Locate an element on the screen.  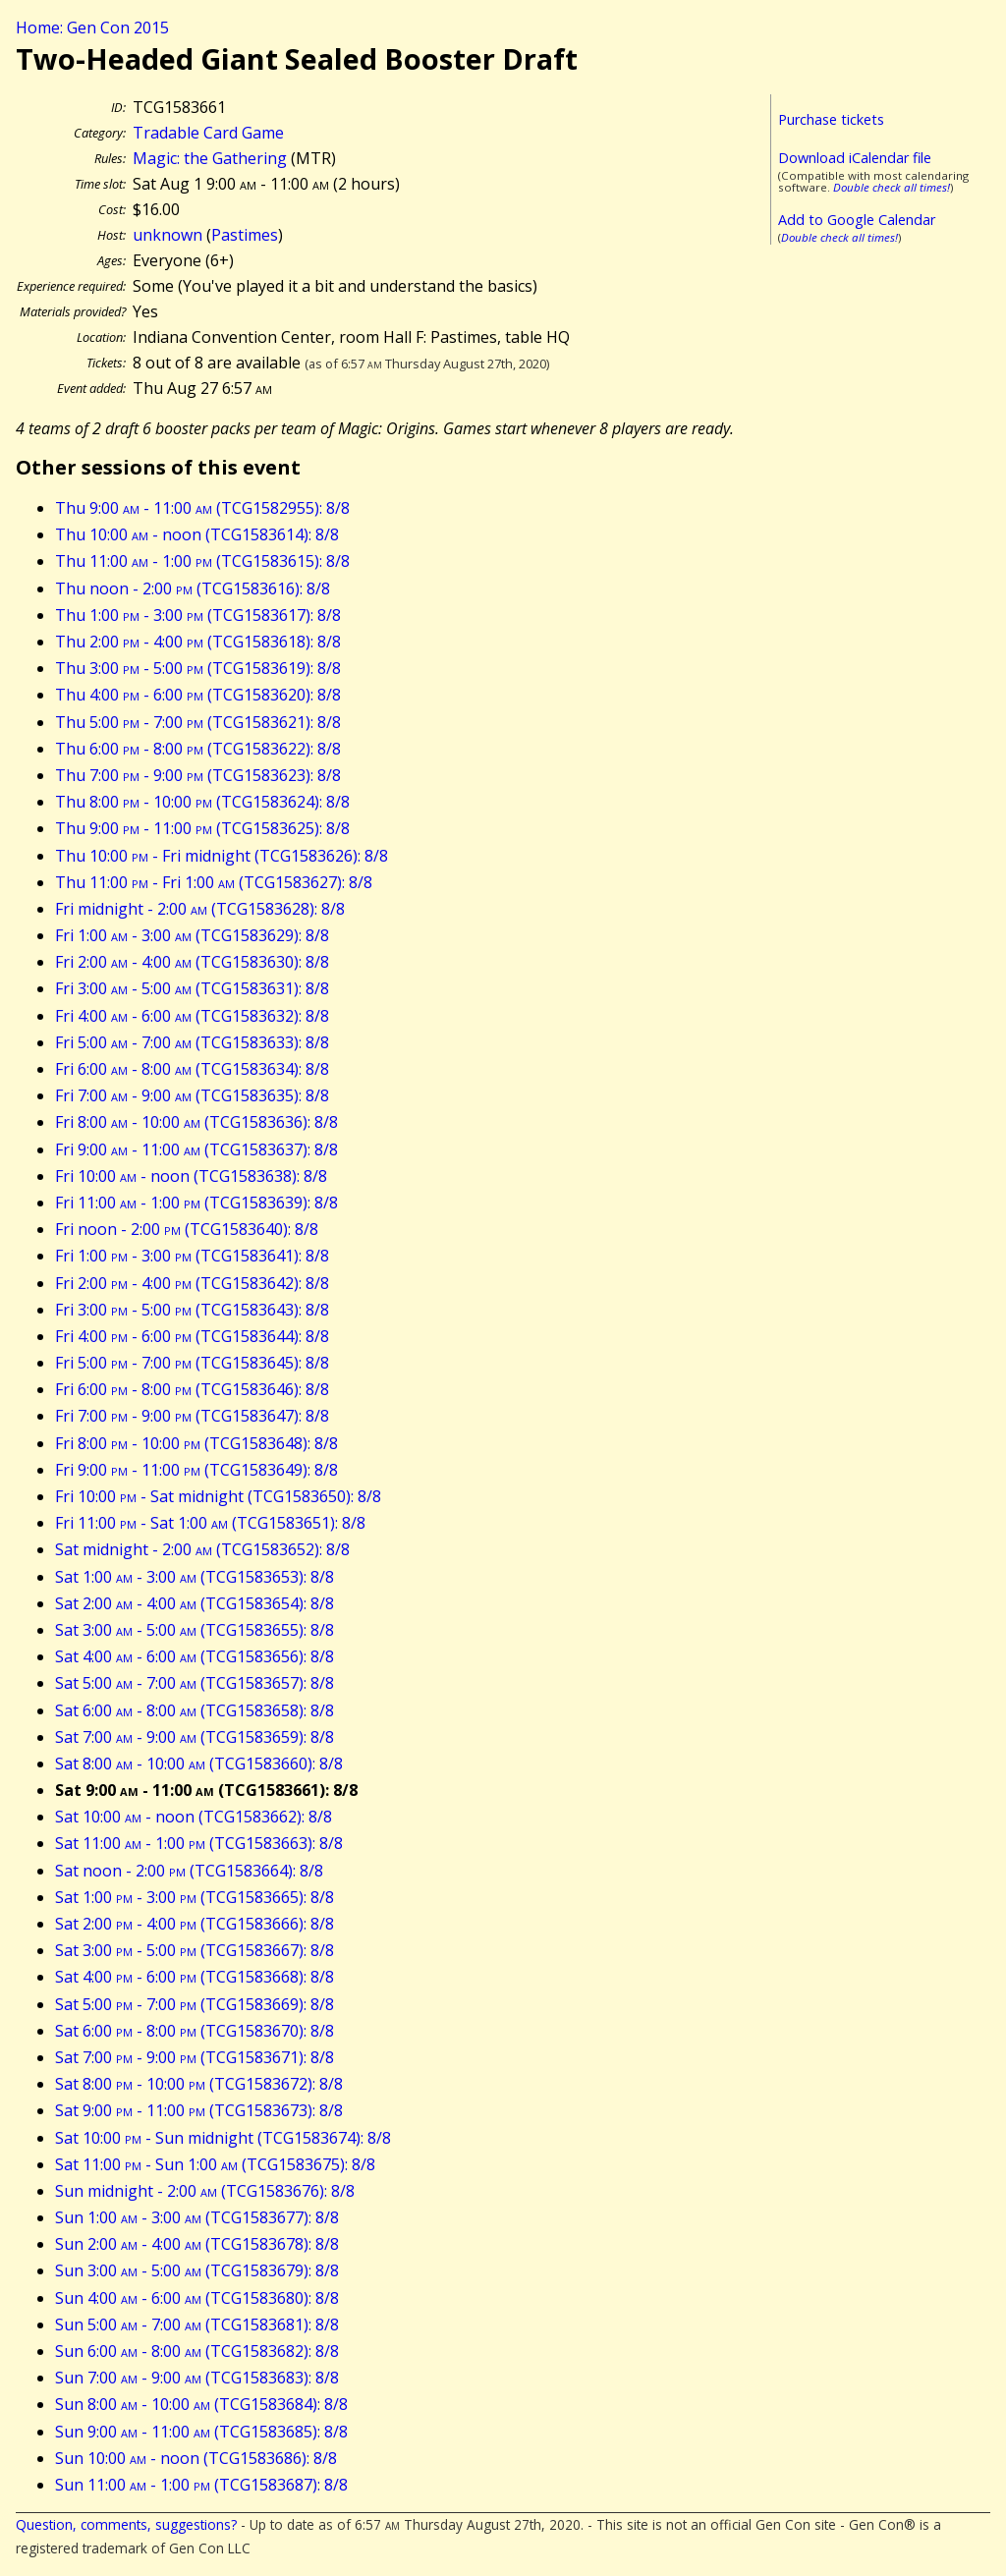
Sat 10:00 - noon (TCG1583662): 8/8 is located at coordinates (193, 1816).